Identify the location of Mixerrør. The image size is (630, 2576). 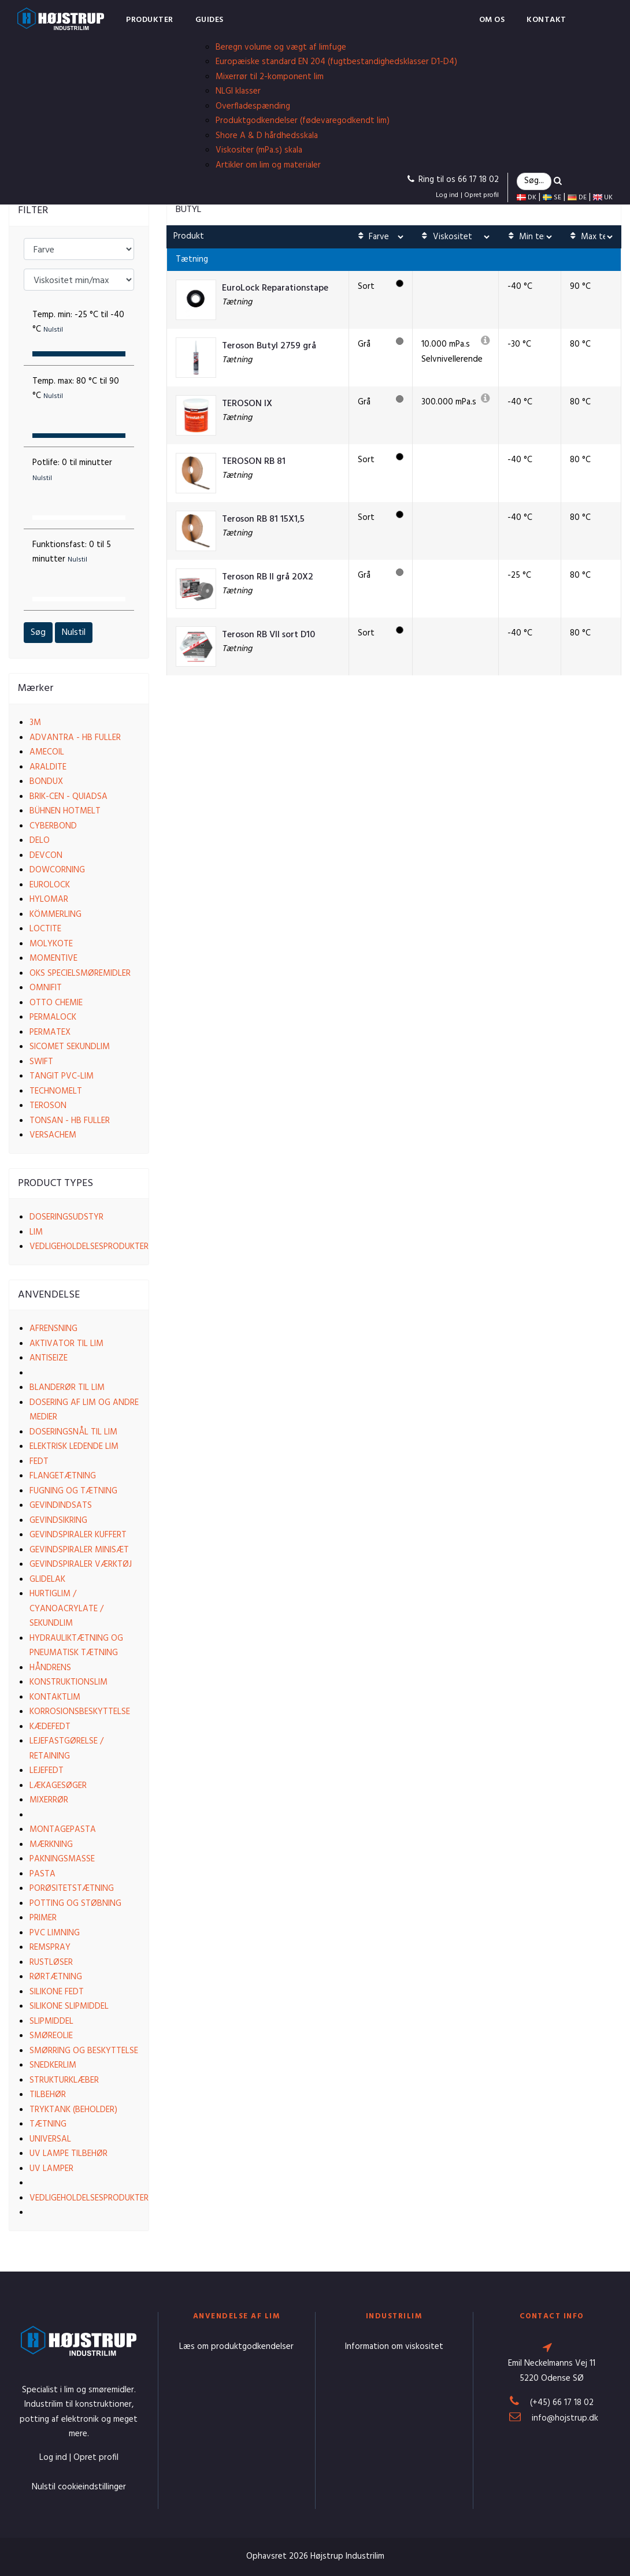
(48, 1800).